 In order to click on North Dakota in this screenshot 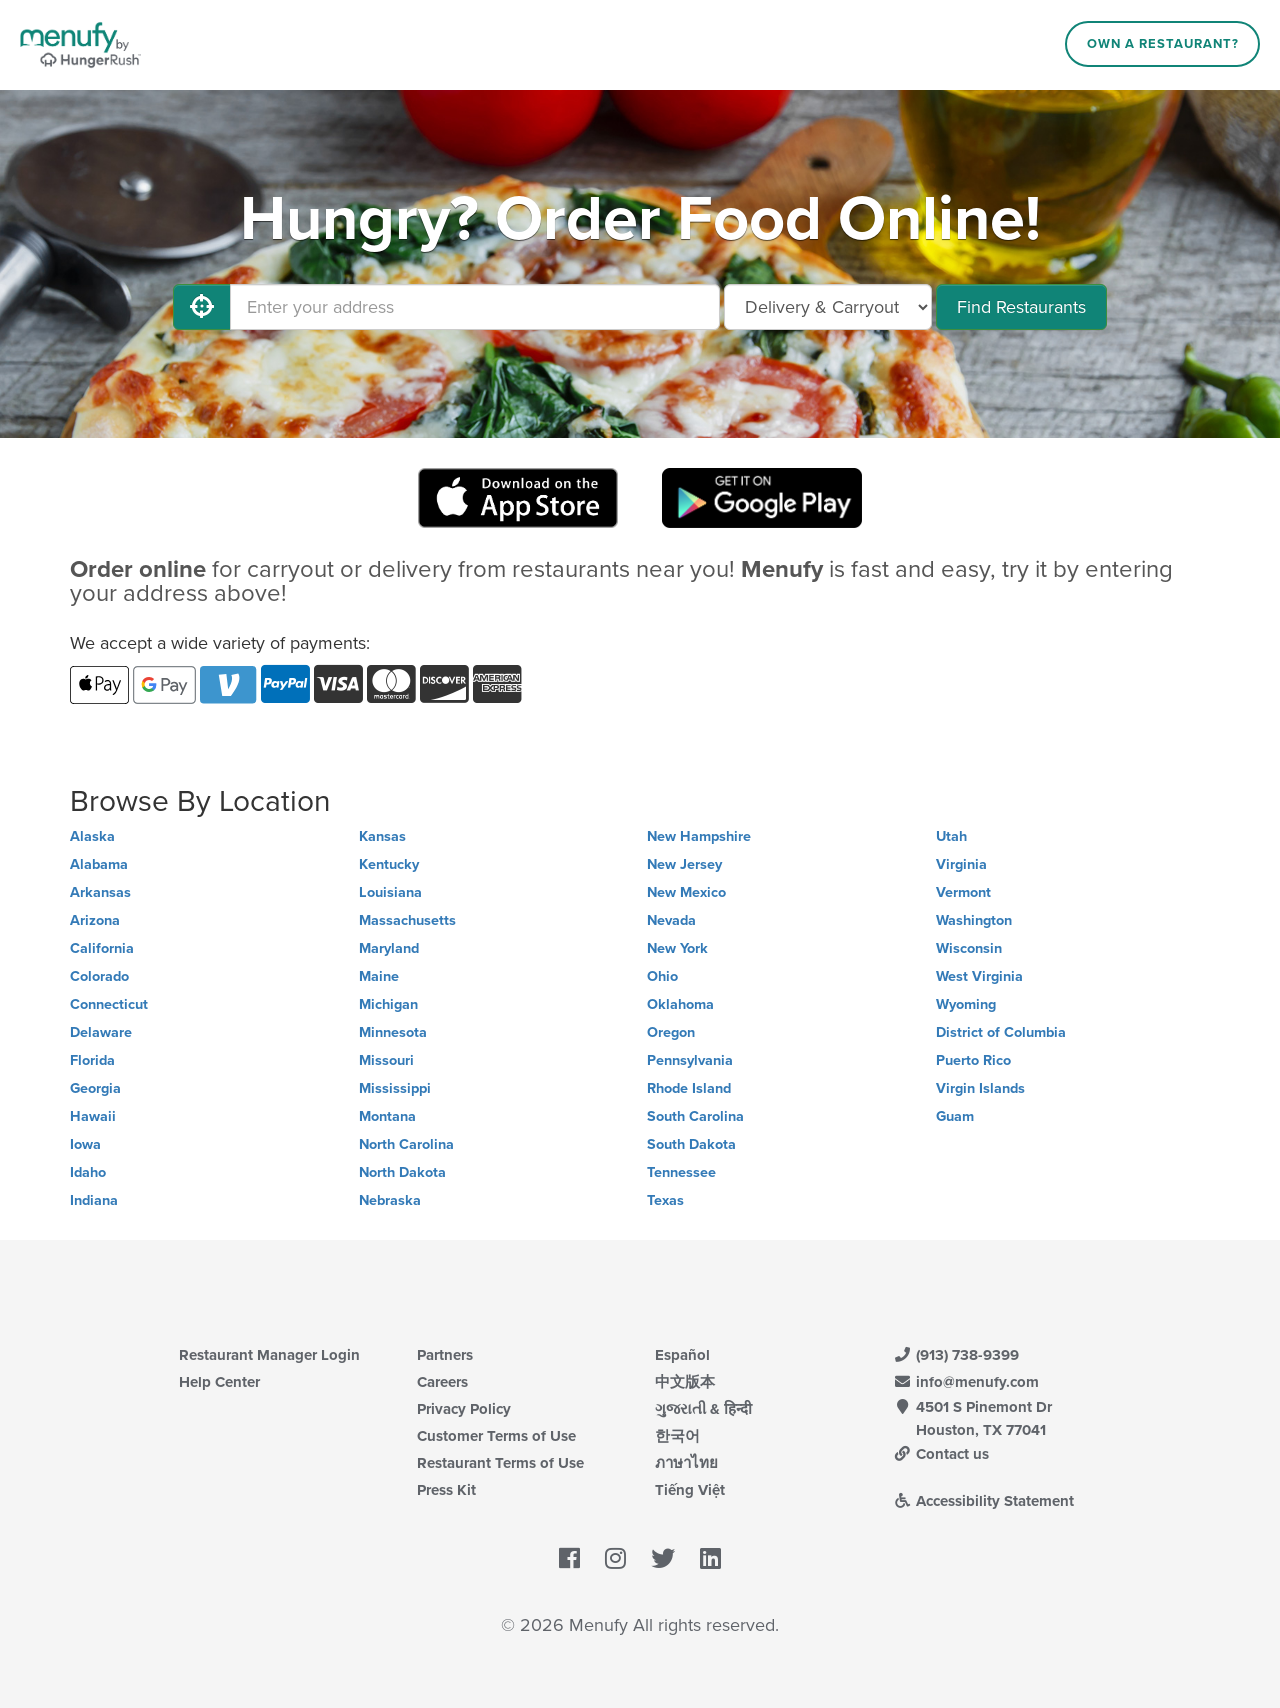, I will do `click(402, 1172)`.